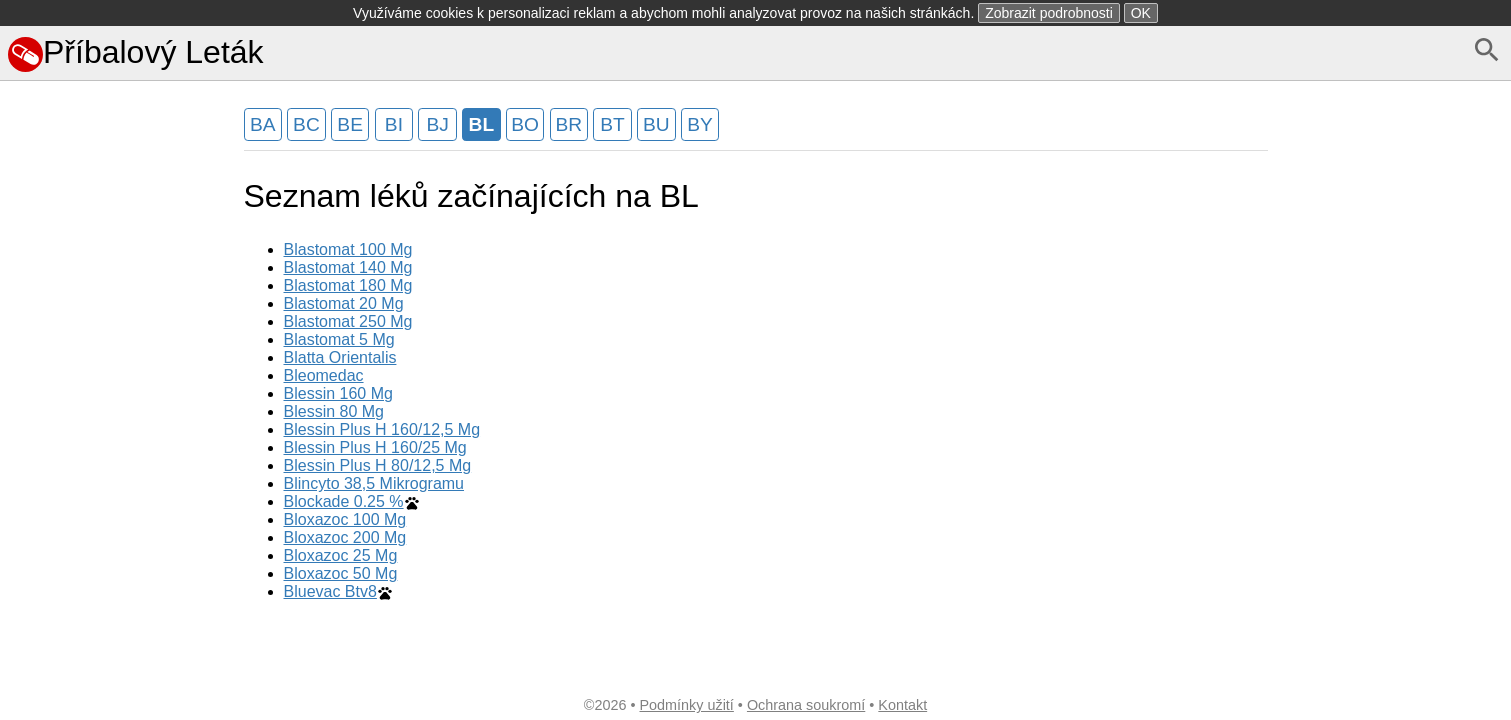 The height and width of the screenshot is (720, 1511). Describe the element at coordinates (902, 705) in the screenshot. I see `Kontakt` at that location.